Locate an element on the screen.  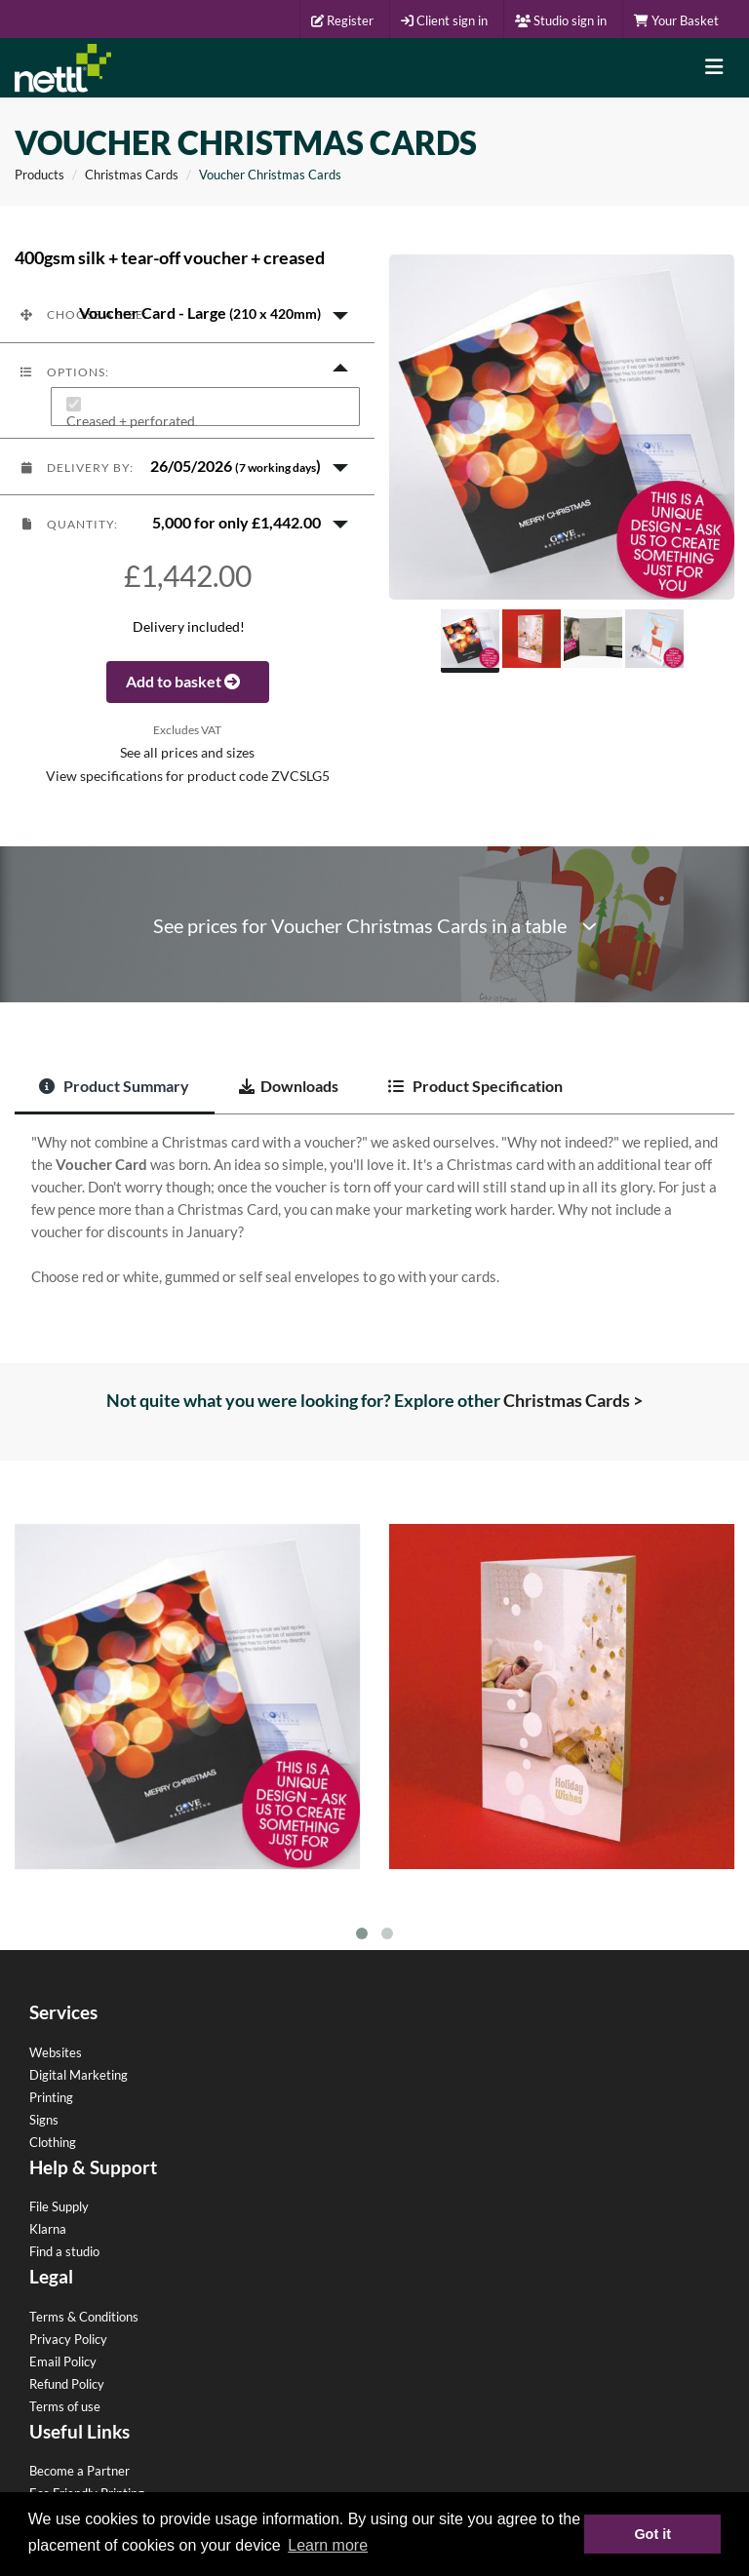
View specifications for product code ZVCSLG5 is located at coordinates (188, 776).